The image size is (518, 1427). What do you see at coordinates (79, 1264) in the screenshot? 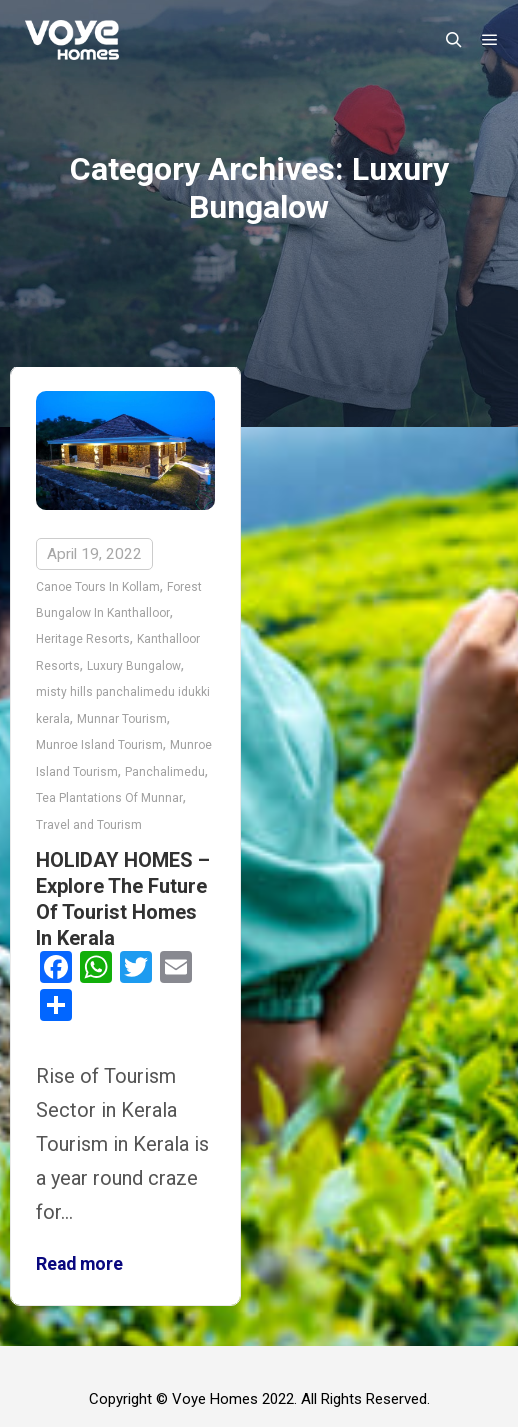
I see `Read more` at bounding box center [79, 1264].